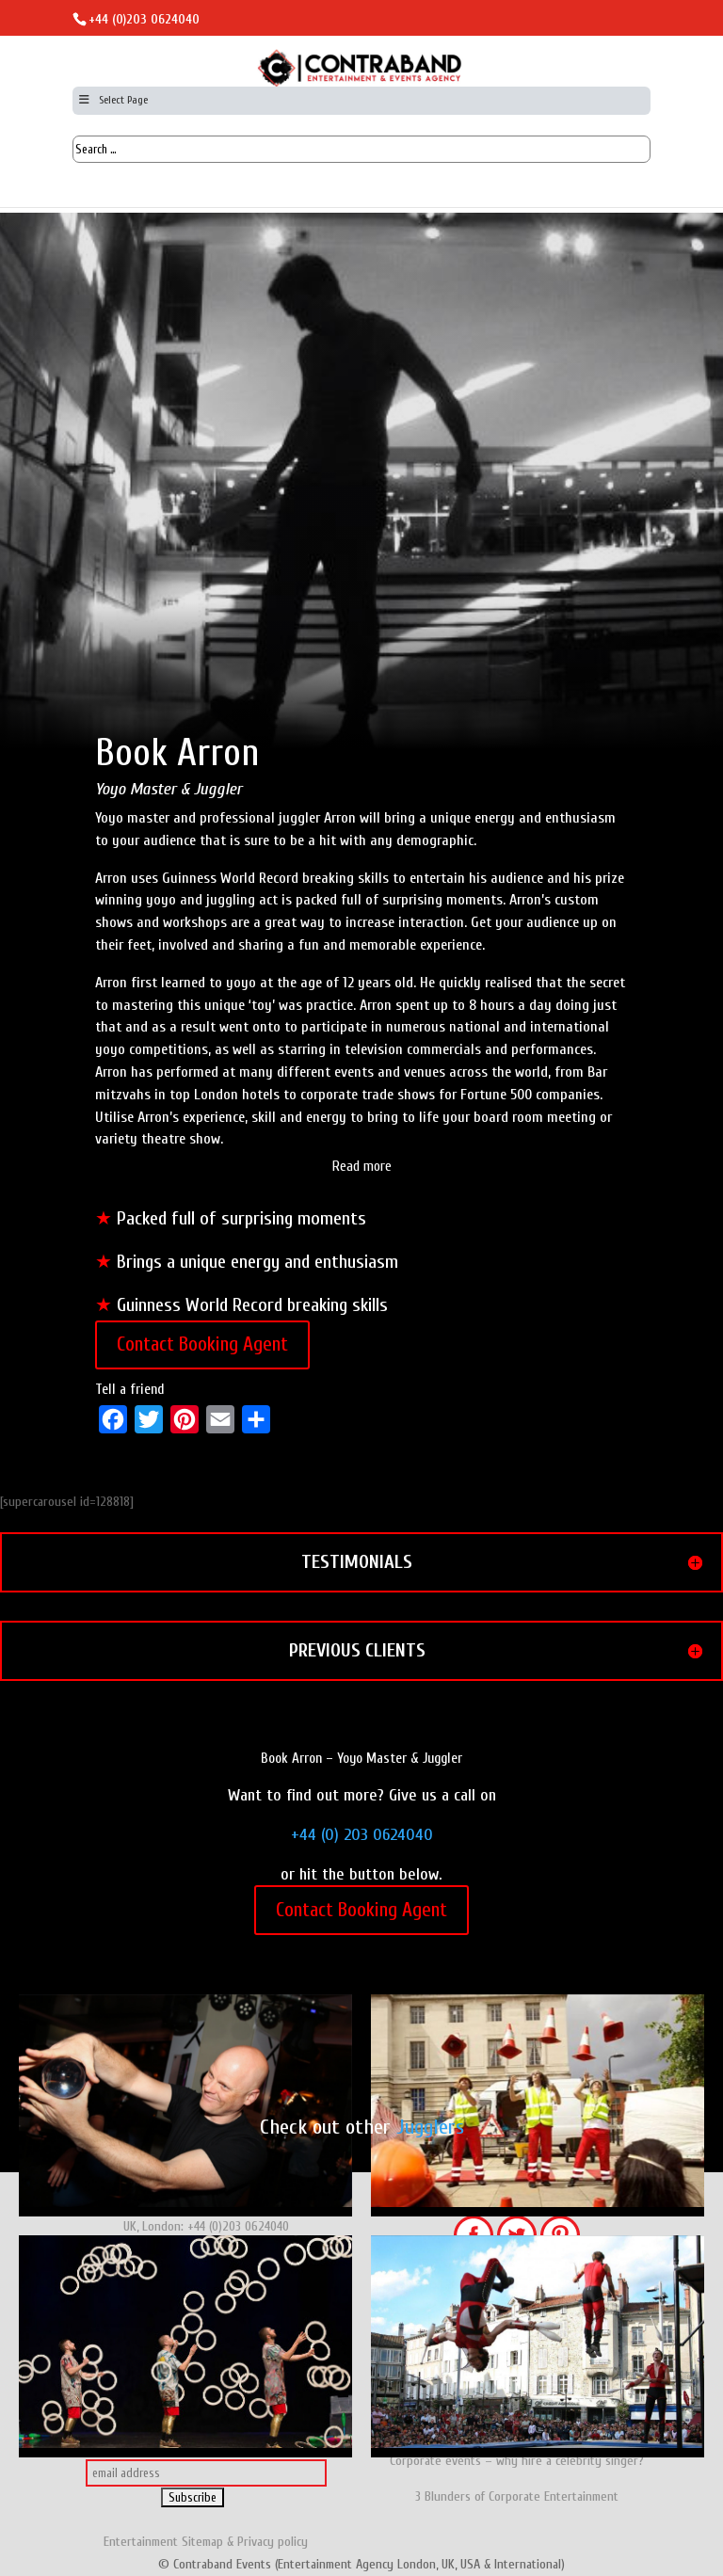 This screenshot has height=2576, width=723. I want to click on Jugglers - The Workmen, so click(537, 2105).